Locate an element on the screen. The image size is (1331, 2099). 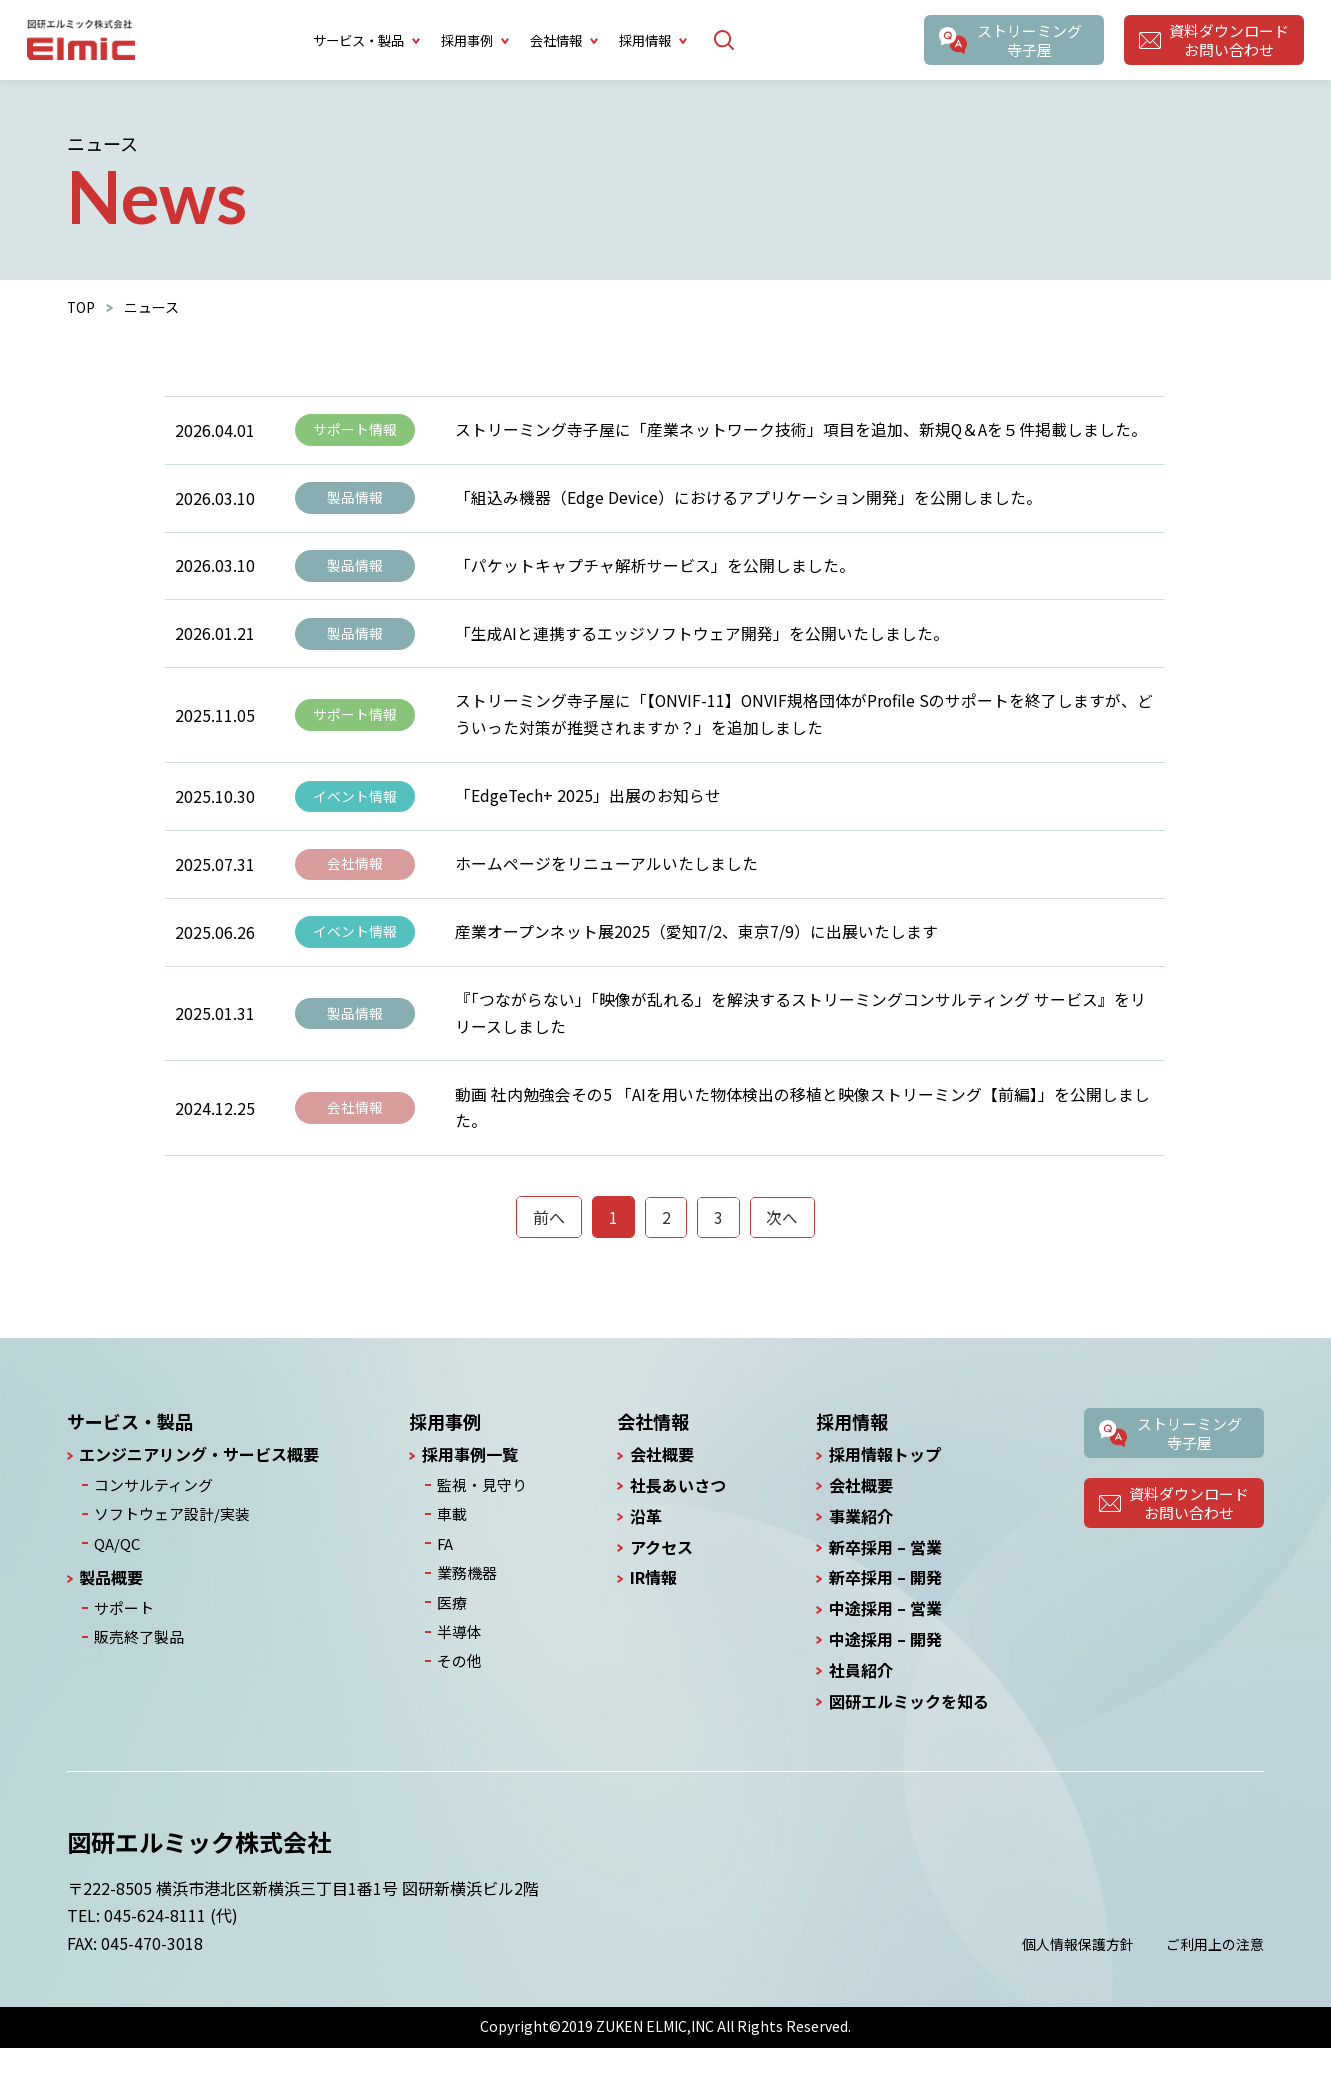
サポート情報 is located at coordinates (355, 433).